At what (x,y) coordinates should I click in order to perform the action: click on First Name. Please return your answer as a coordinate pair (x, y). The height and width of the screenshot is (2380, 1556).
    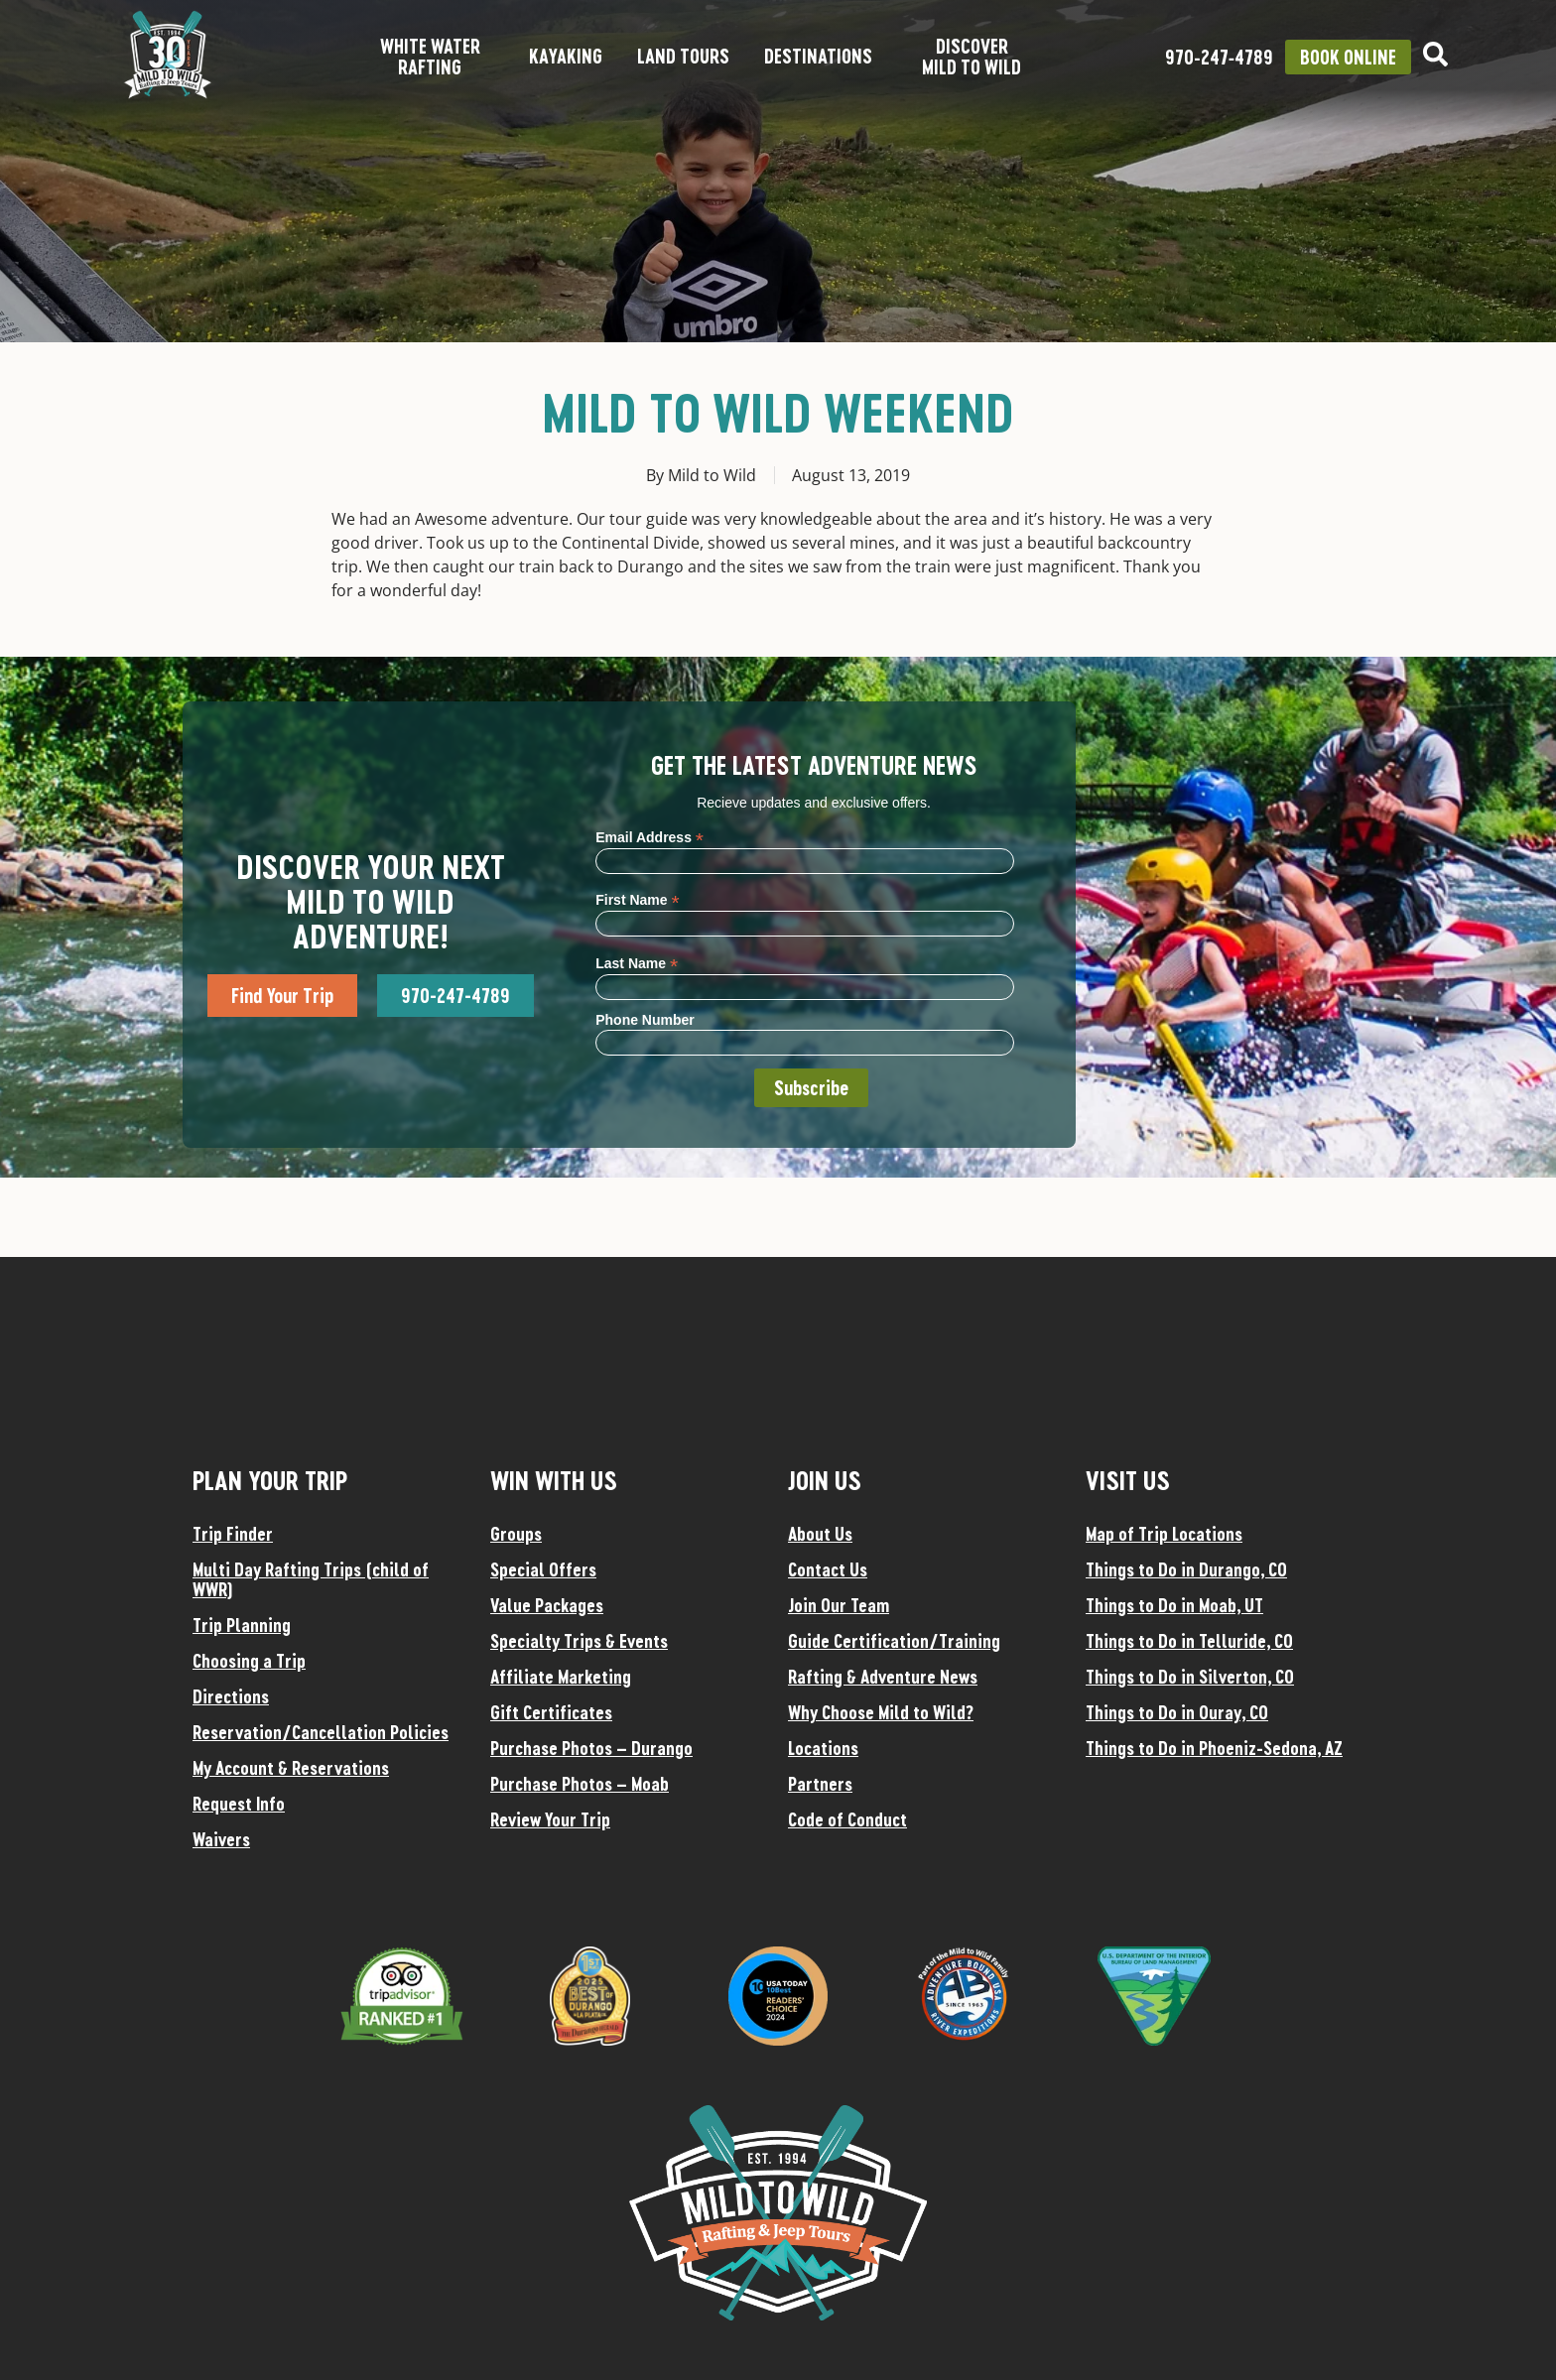
    Looking at the image, I should click on (637, 899).